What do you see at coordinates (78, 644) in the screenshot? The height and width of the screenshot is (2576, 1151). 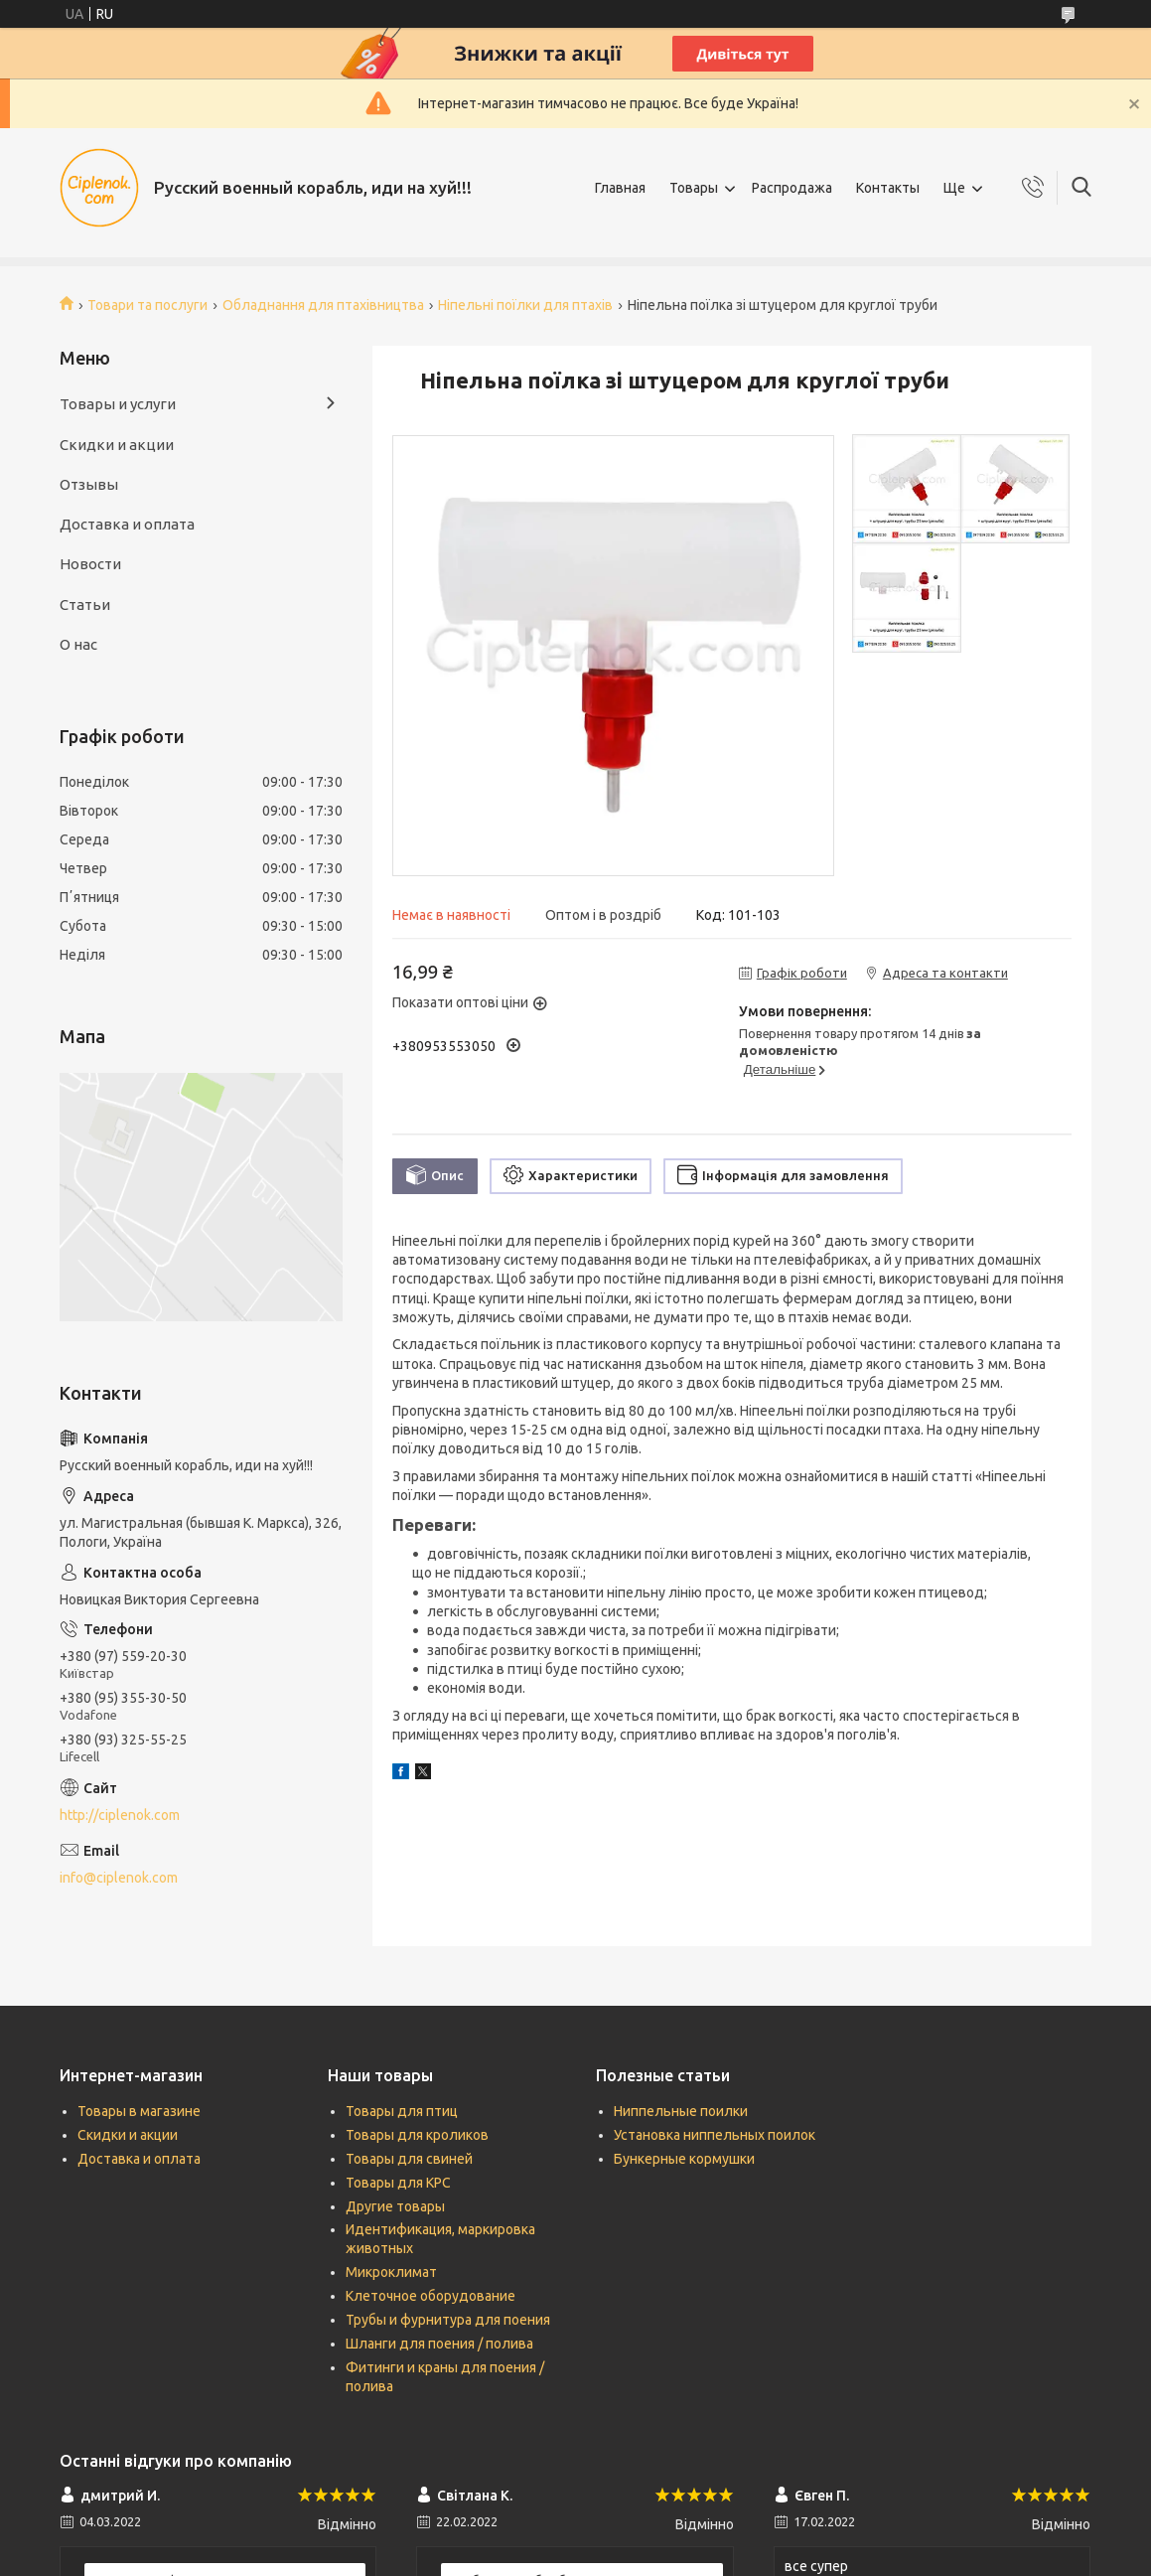 I see `О нас` at bounding box center [78, 644].